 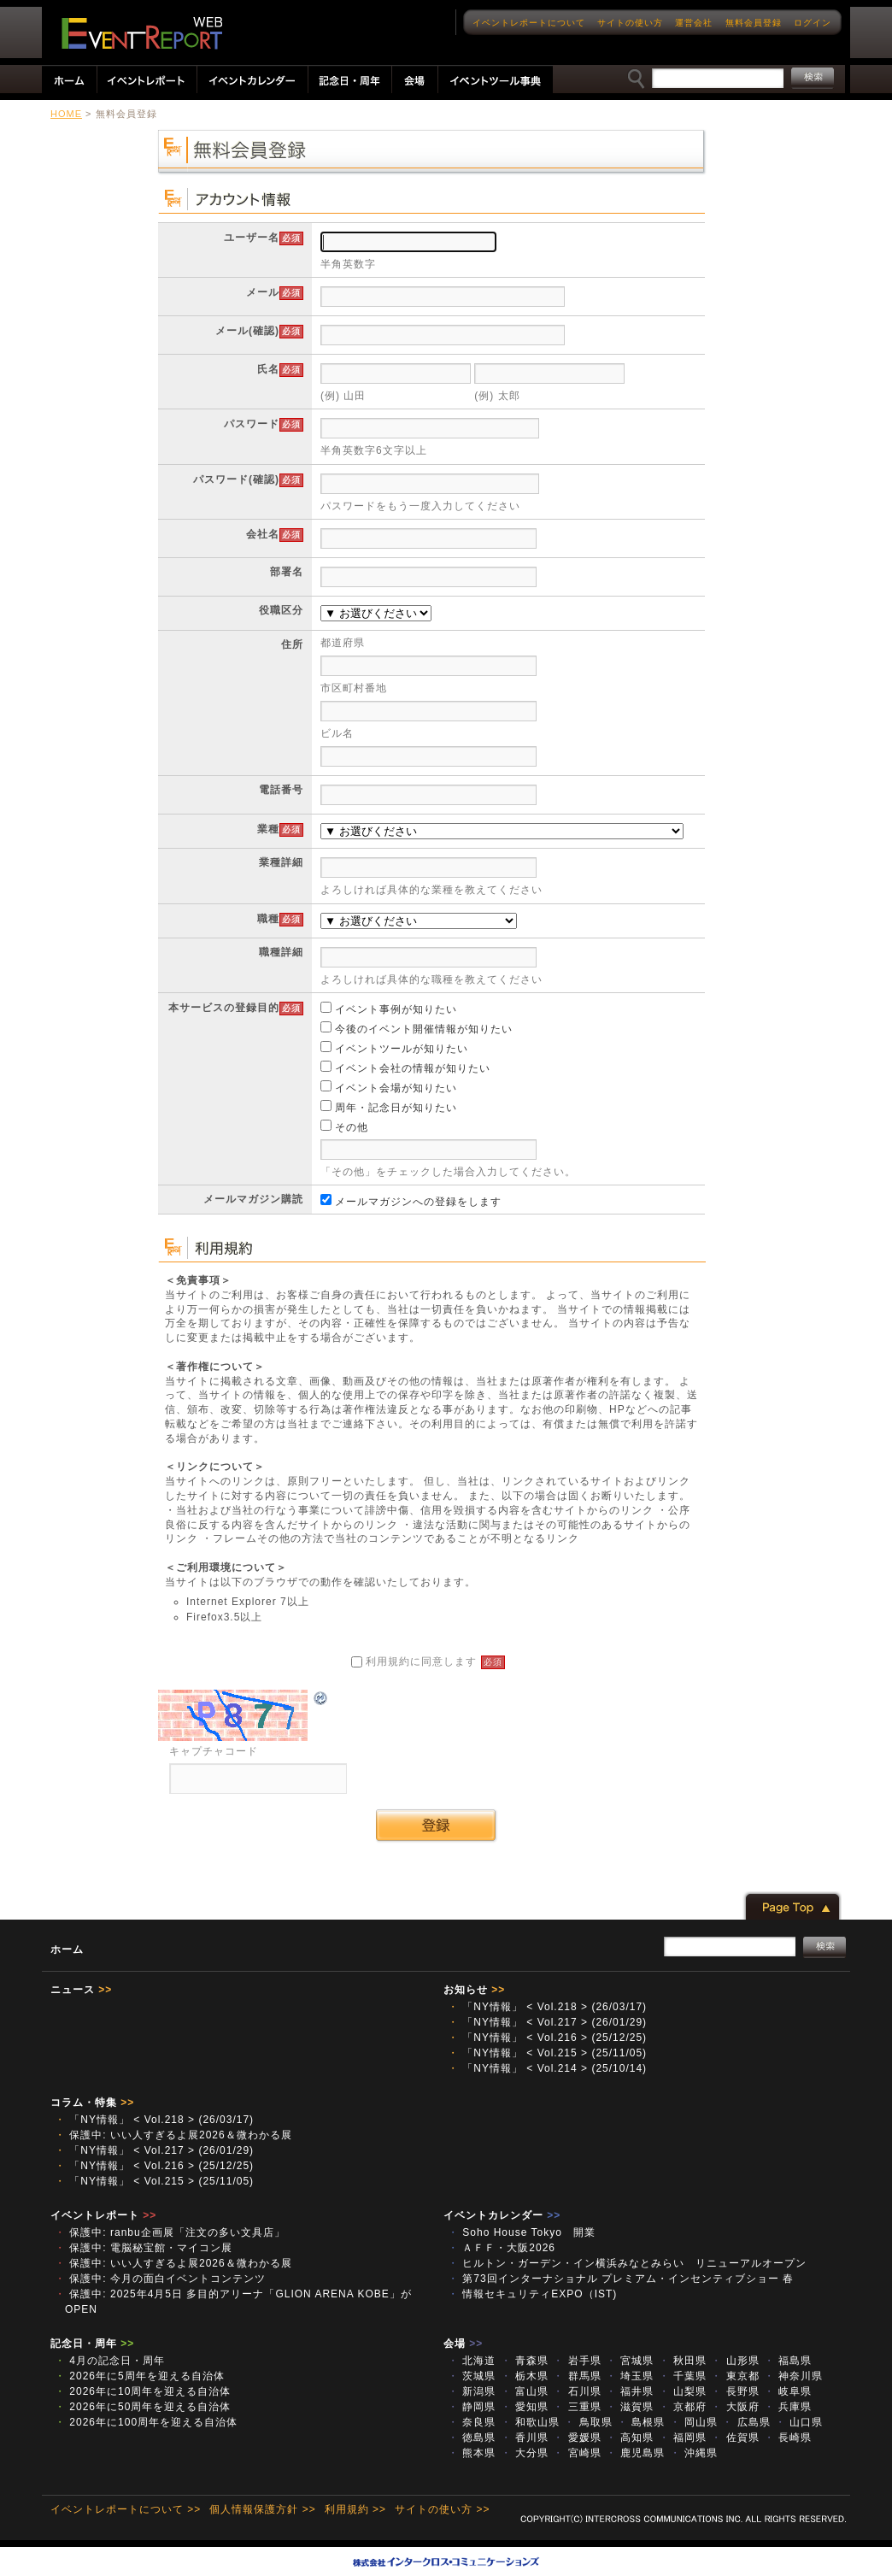 What do you see at coordinates (472, 2407) in the screenshot?
I see `静岡県` at bounding box center [472, 2407].